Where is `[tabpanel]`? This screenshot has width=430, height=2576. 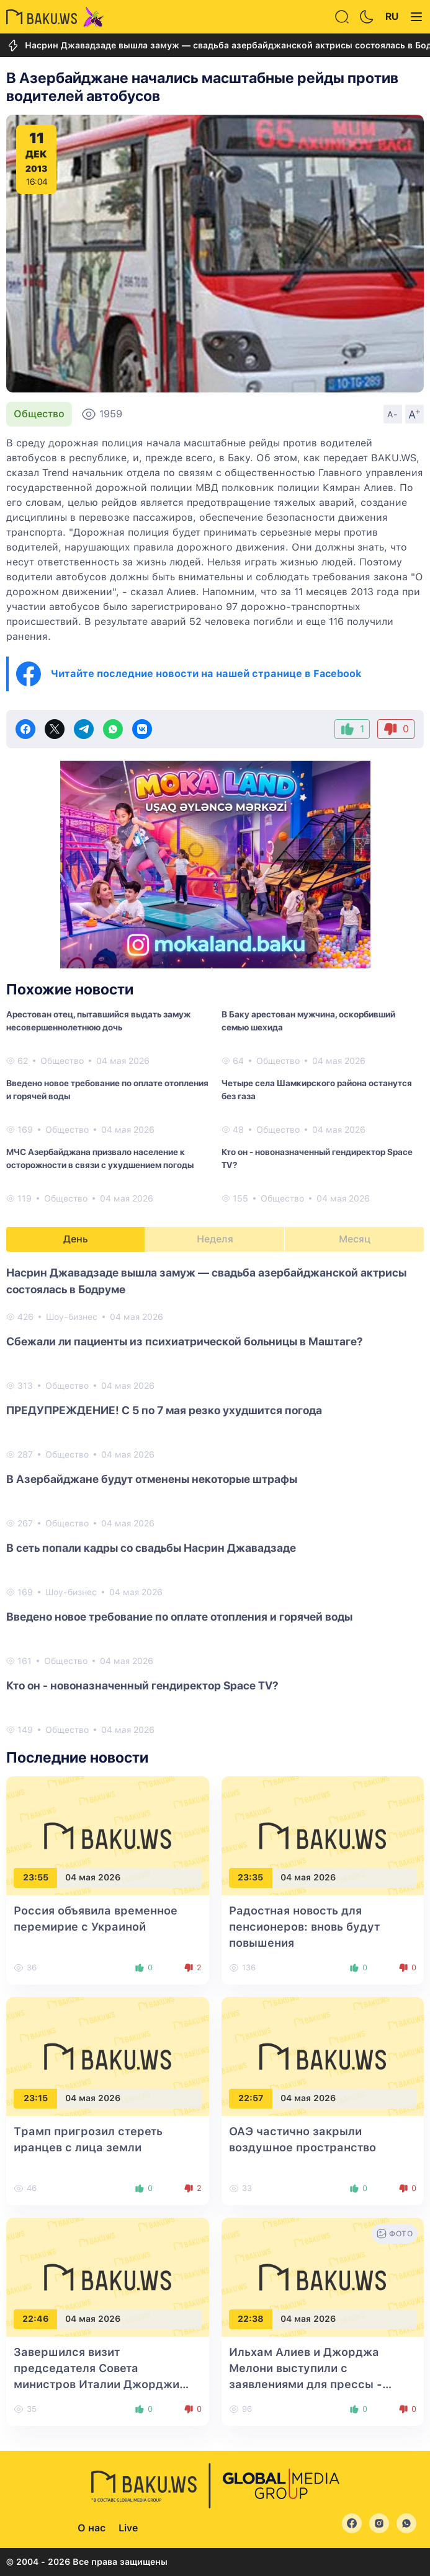 [tabpanel] is located at coordinates (215, 1500).